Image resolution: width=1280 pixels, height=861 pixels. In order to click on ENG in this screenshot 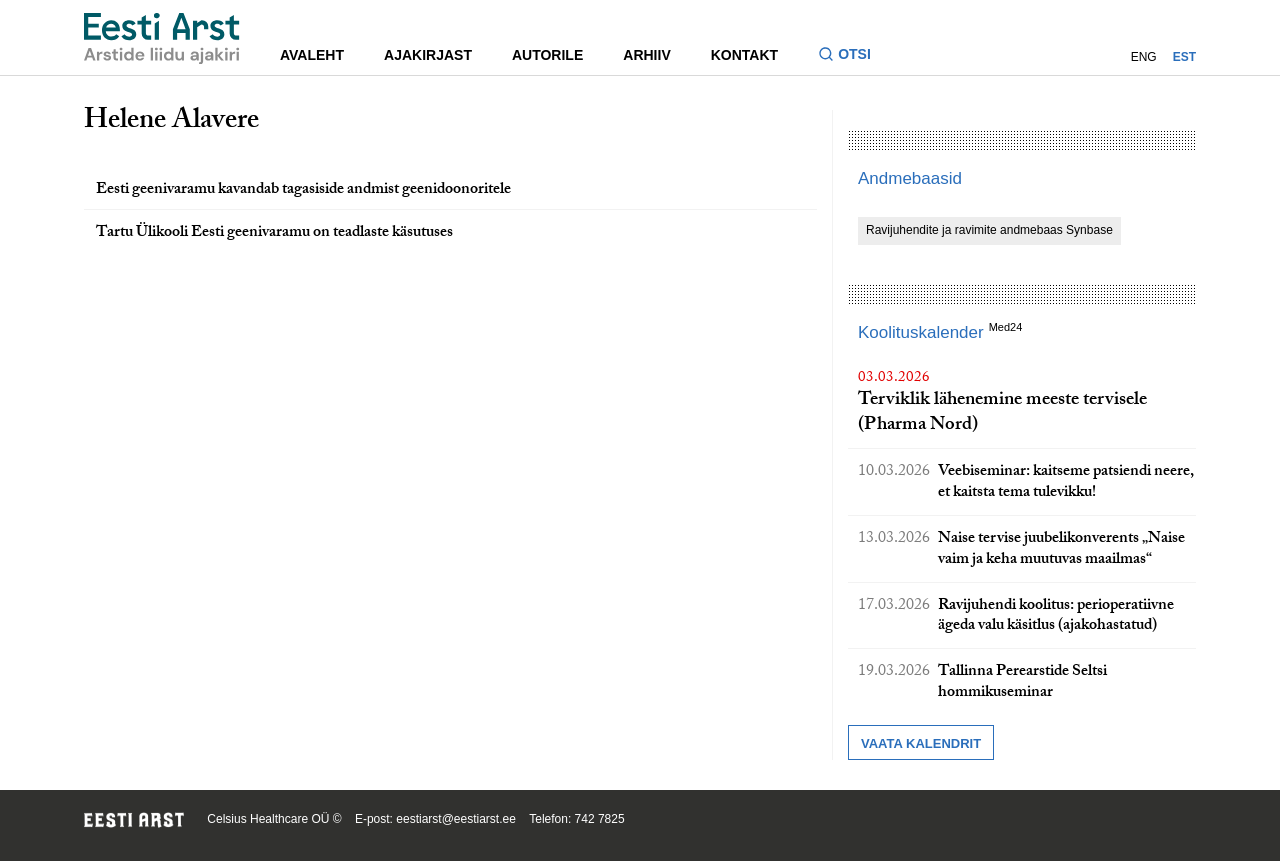, I will do `click(1144, 57)`.